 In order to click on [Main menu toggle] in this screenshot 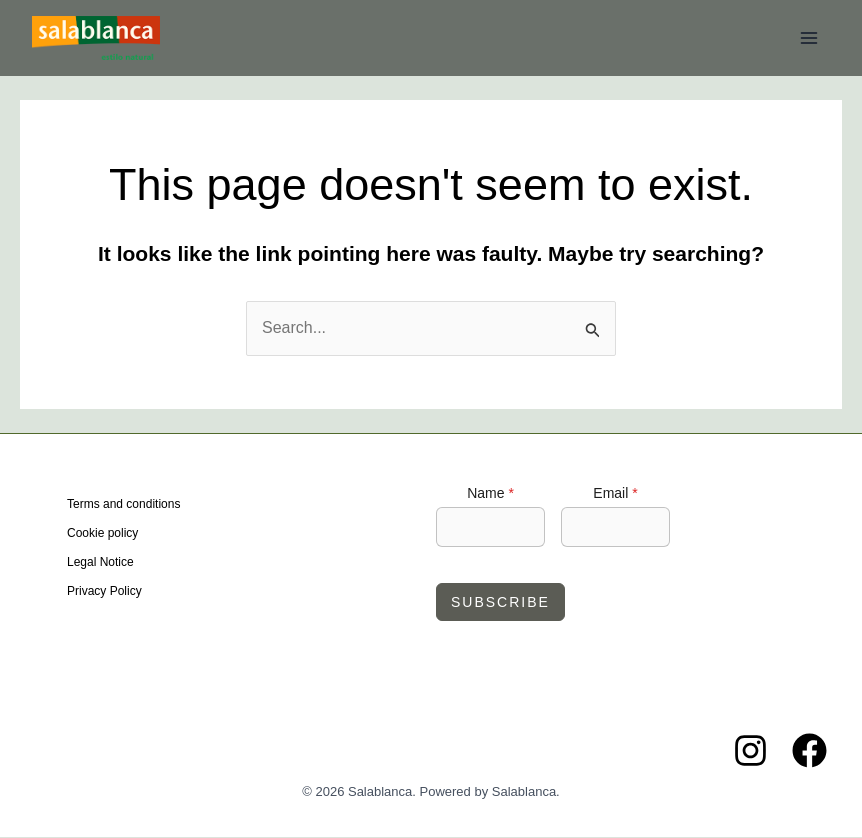, I will do `click(809, 38)`.